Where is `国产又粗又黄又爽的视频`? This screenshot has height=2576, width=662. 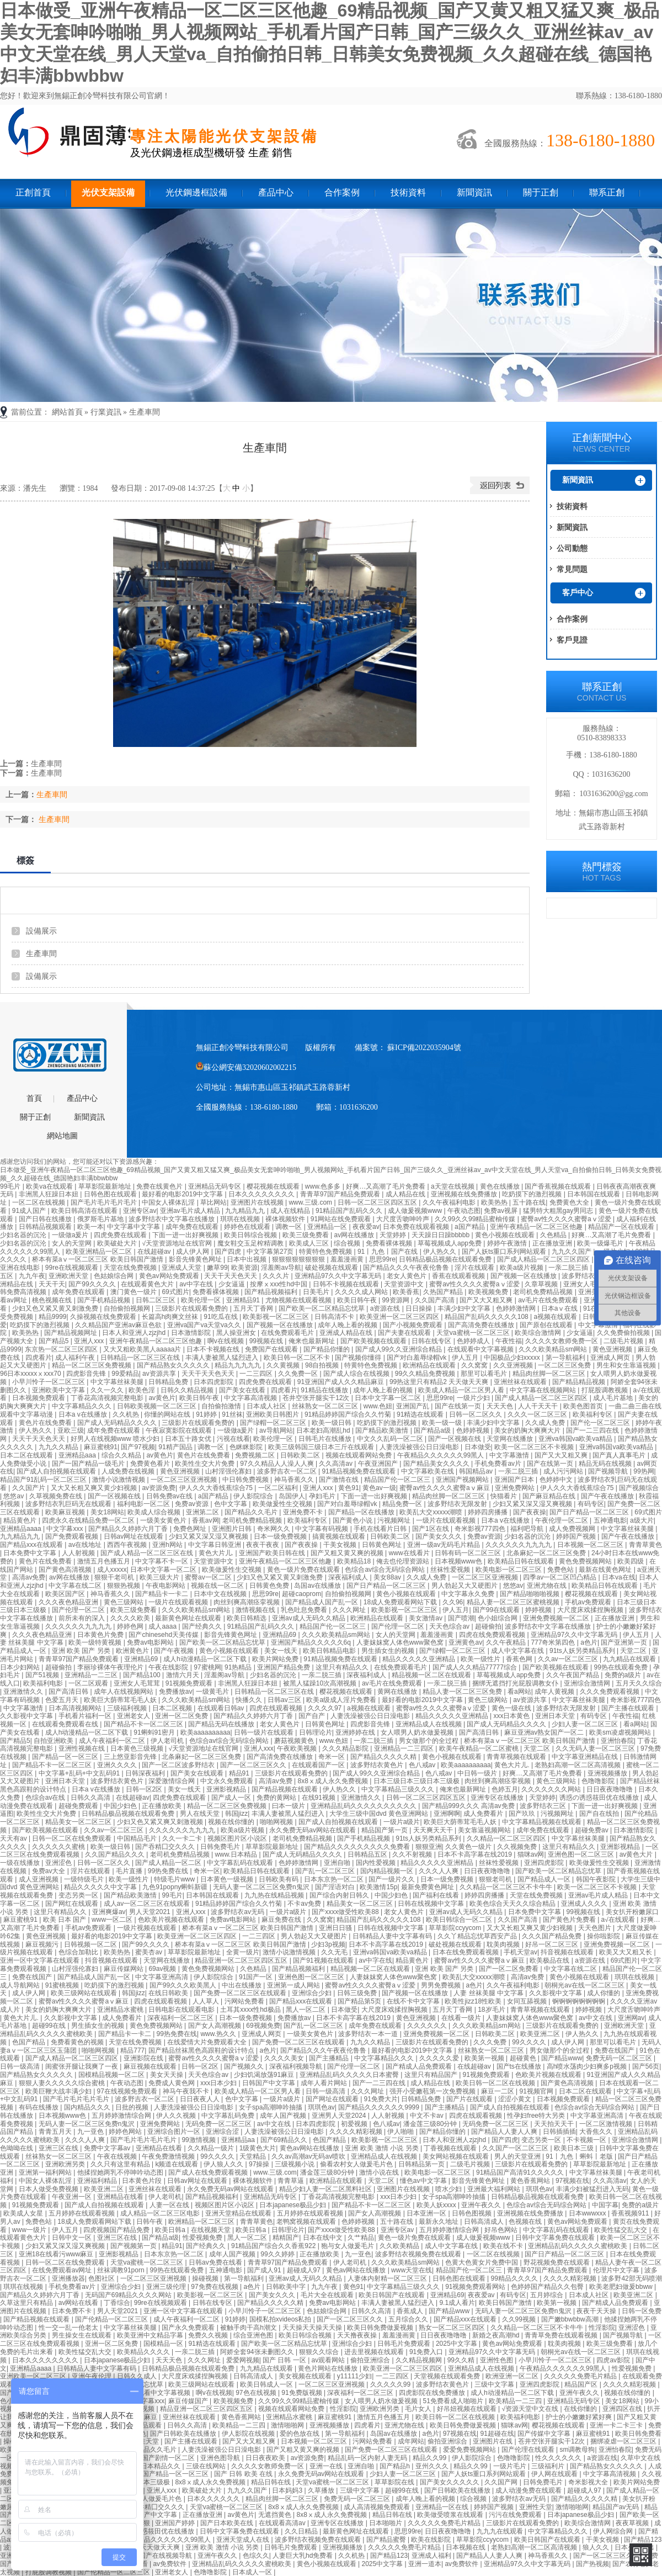
国产又粗又黄又爽的视频 is located at coordinates (348, 1553).